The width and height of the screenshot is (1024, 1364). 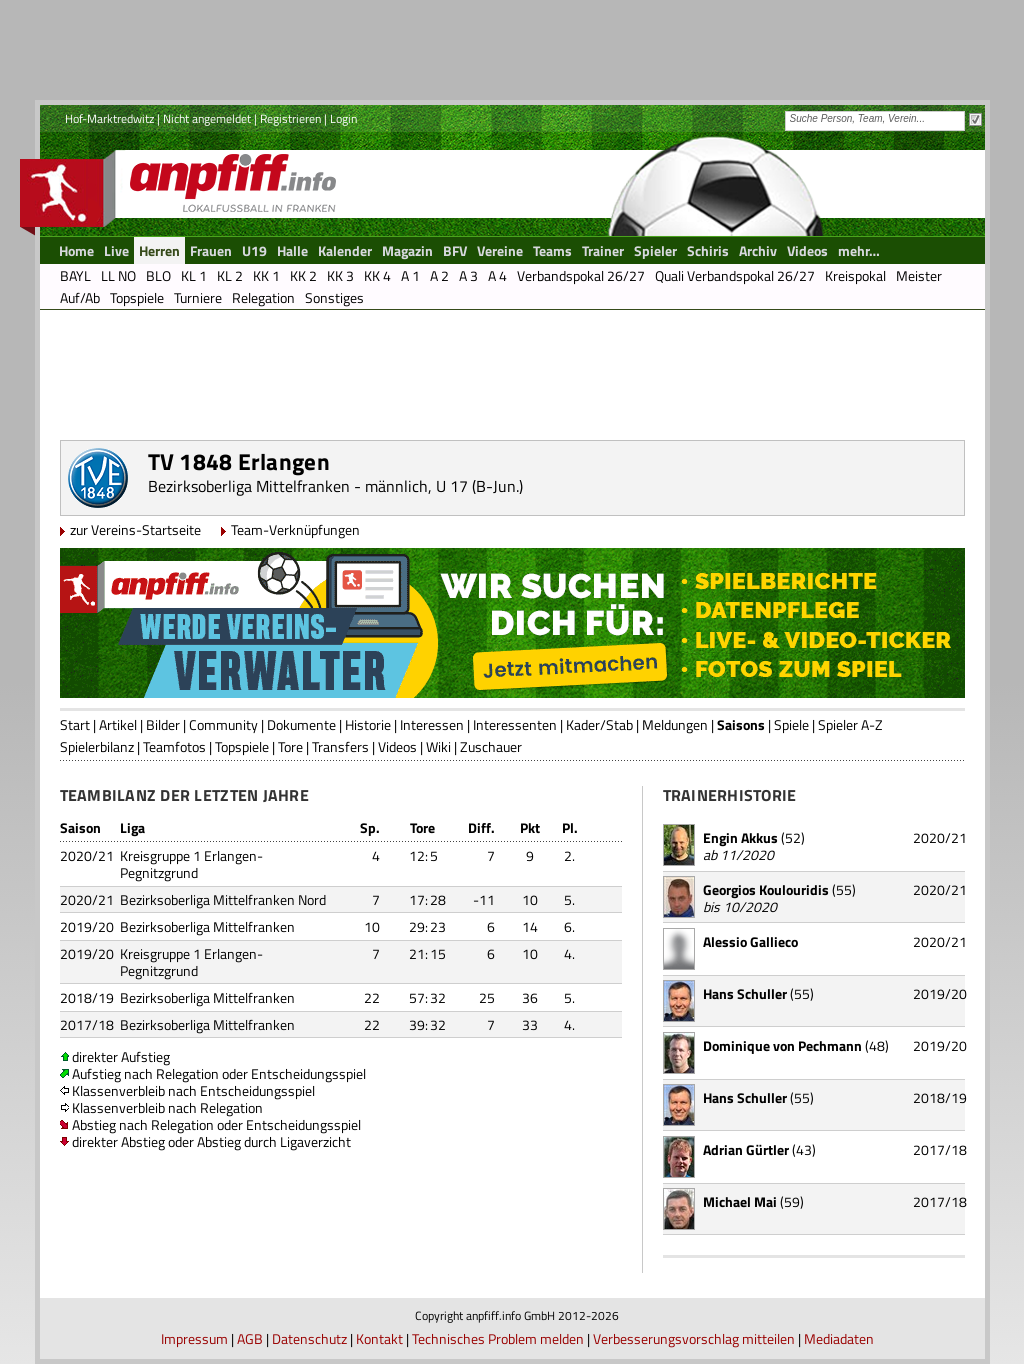 I want to click on Tore, so click(x=290, y=746).